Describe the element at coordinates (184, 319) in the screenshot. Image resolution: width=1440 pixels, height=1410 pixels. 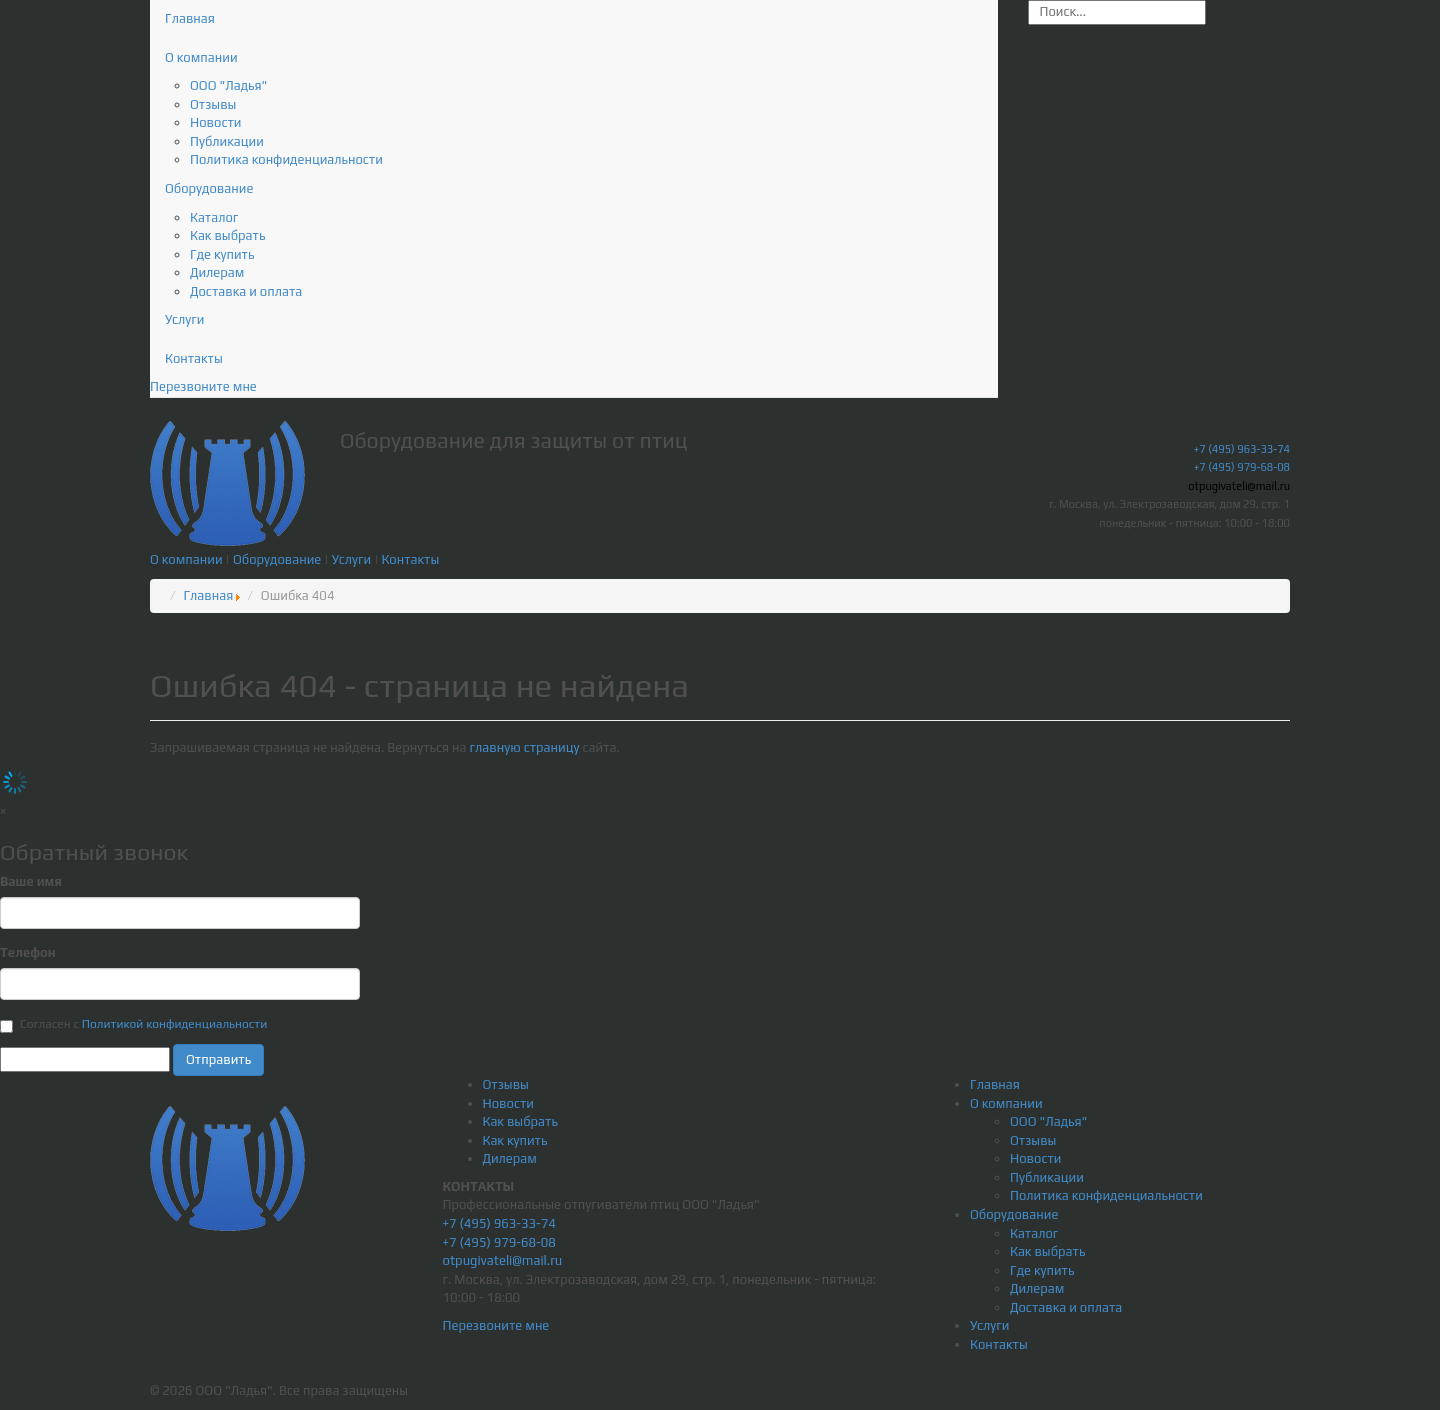
I see `Услуги` at that location.